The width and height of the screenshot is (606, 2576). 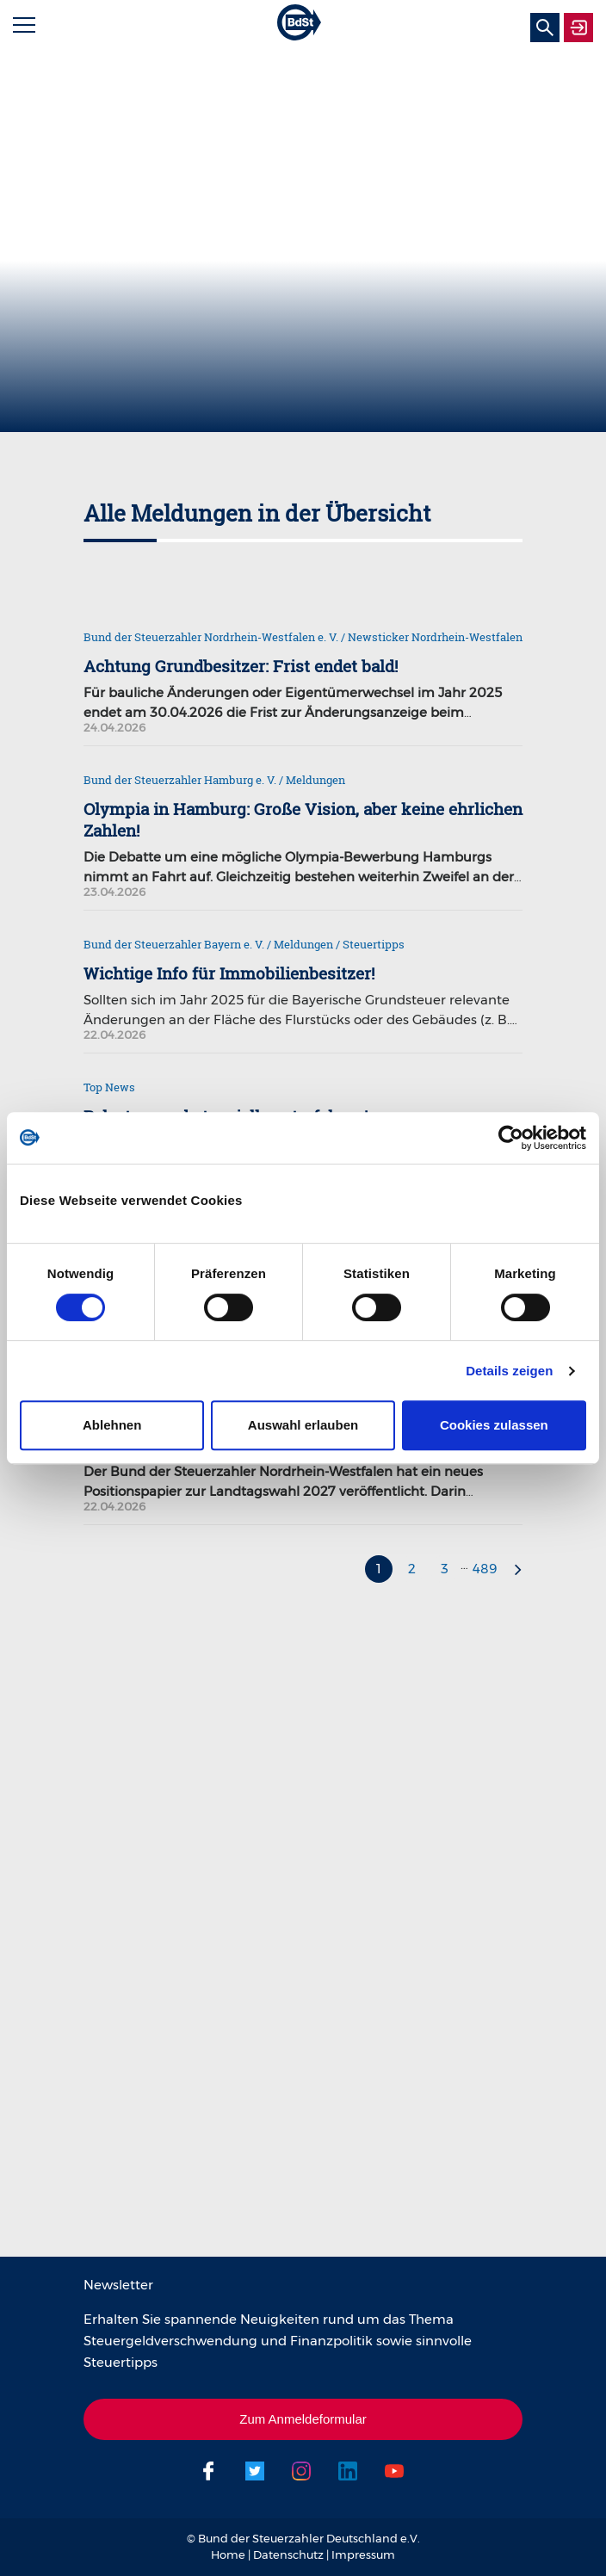 I want to click on Datenschutz, so click(x=288, y=2554).